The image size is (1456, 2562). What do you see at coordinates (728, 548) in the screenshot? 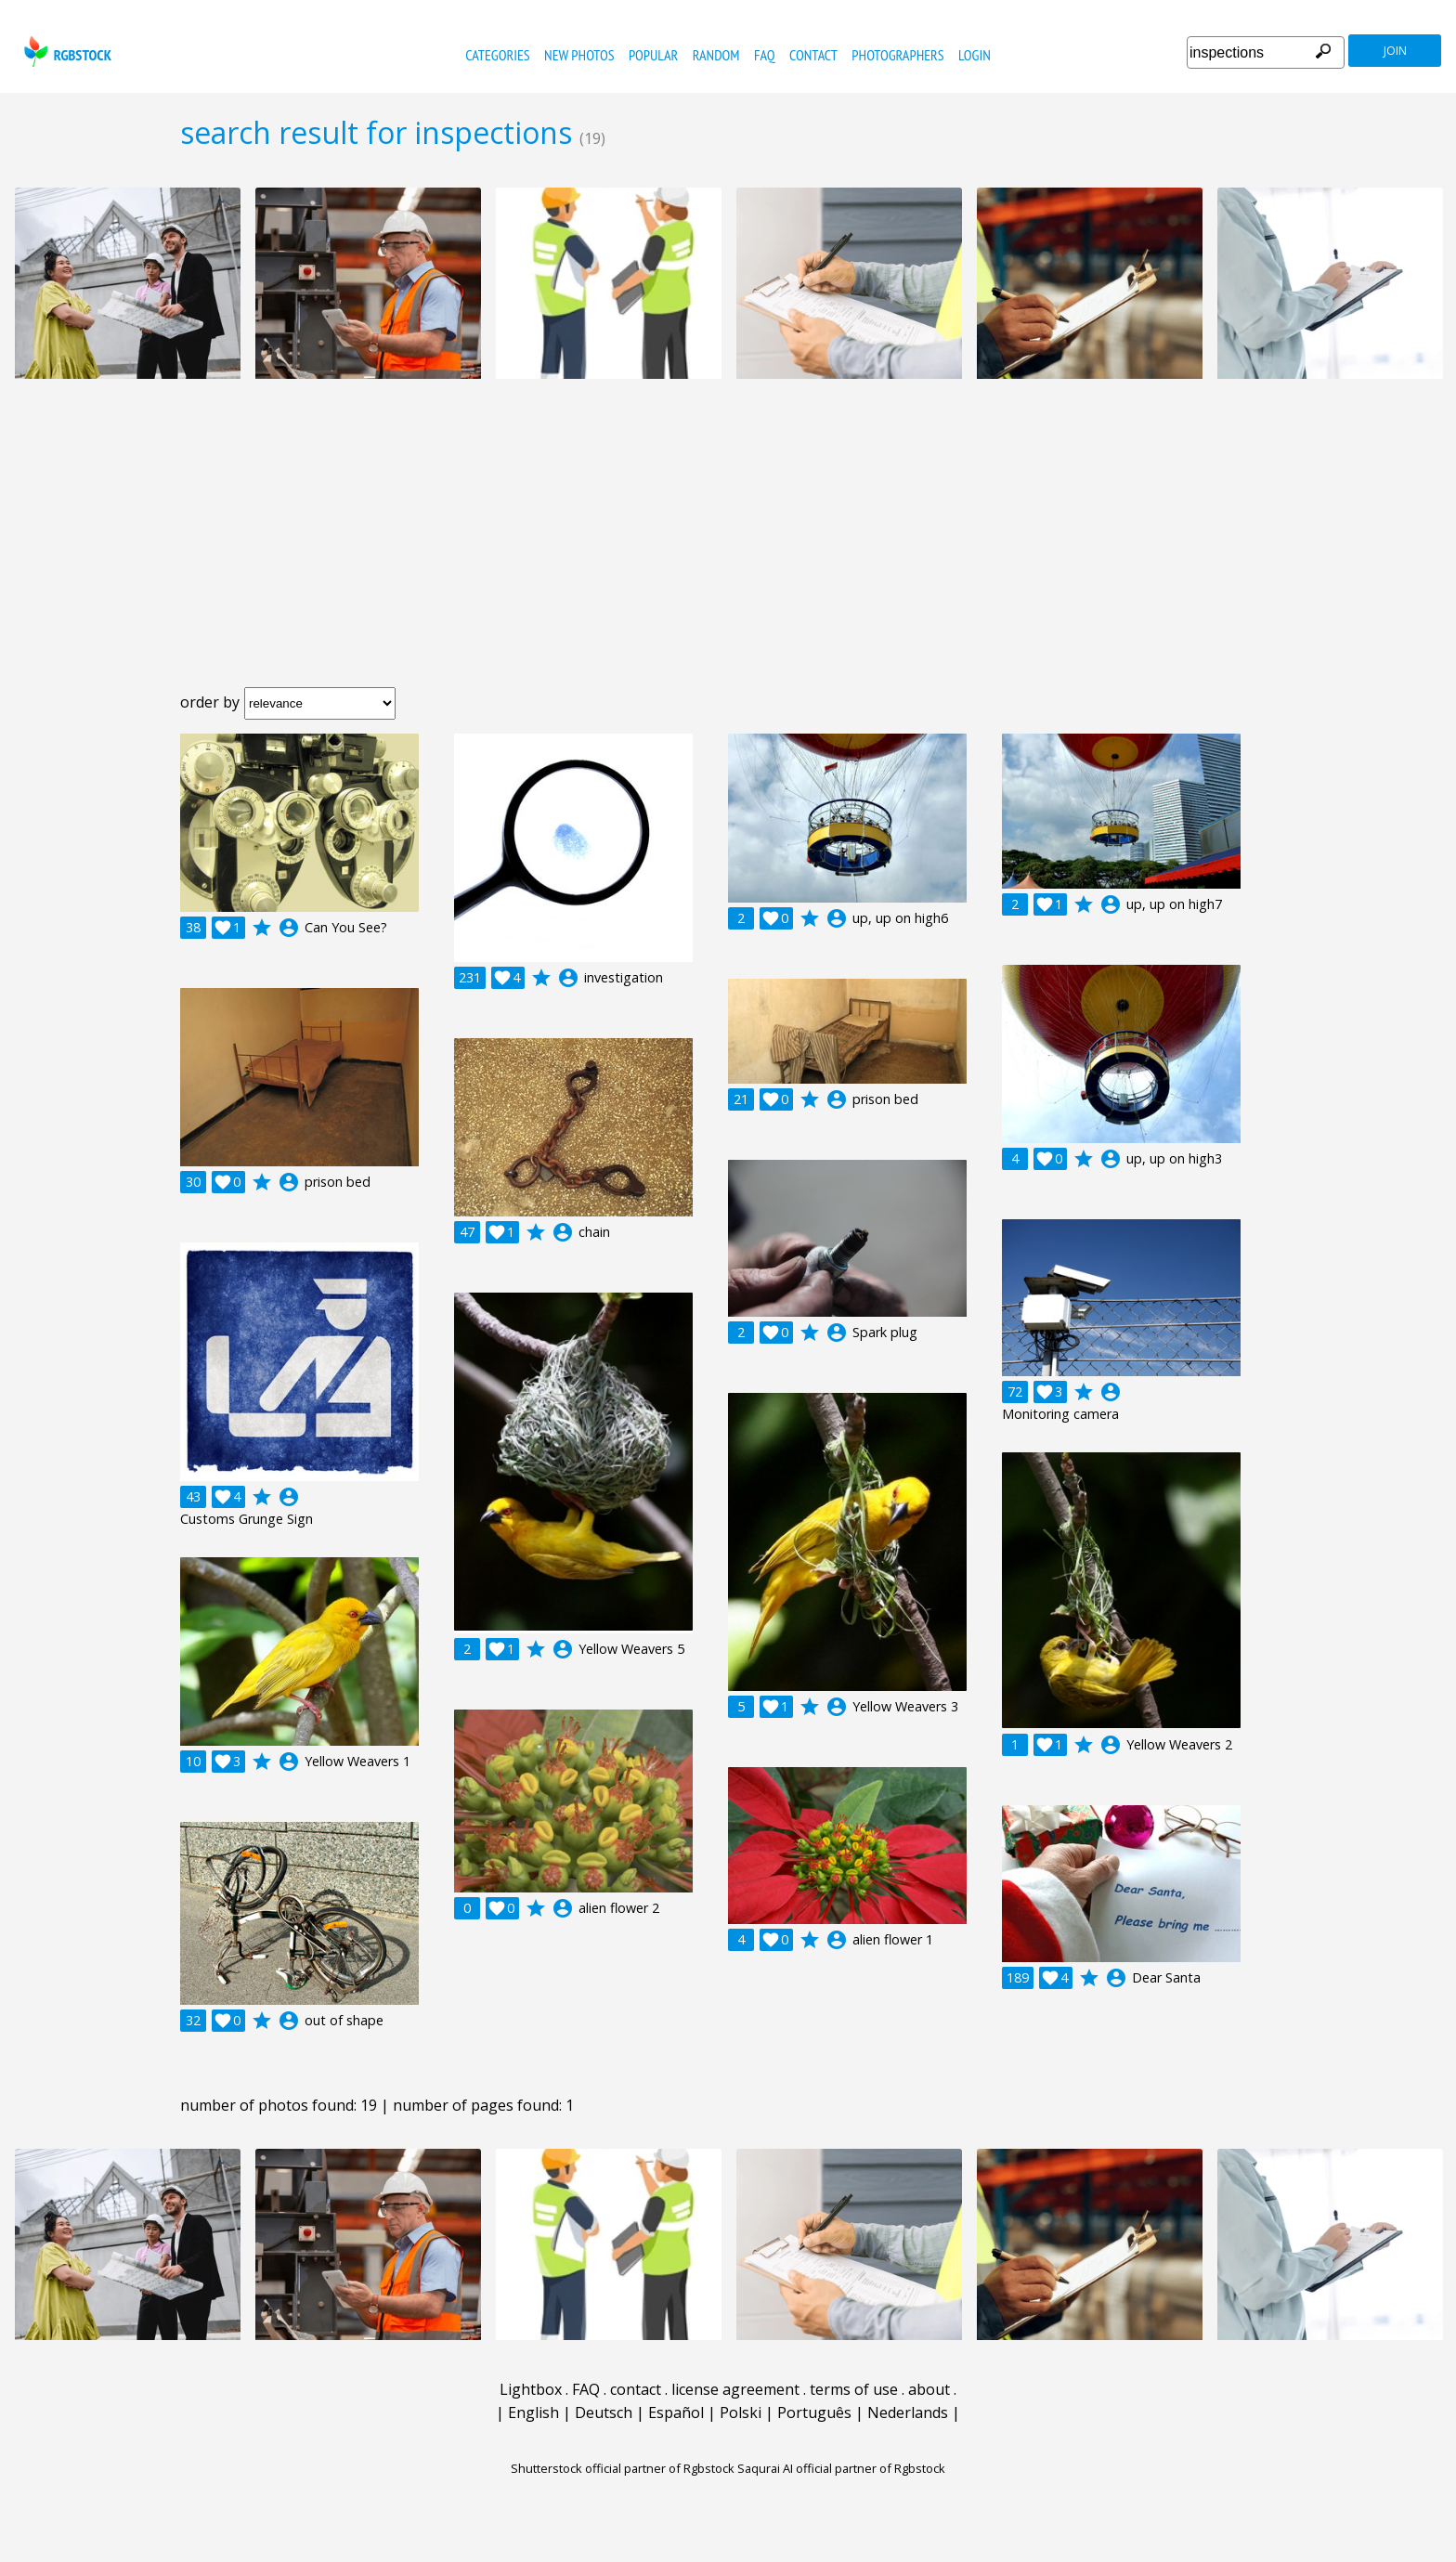
I see `[Advertisement]` at bounding box center [728, 548].